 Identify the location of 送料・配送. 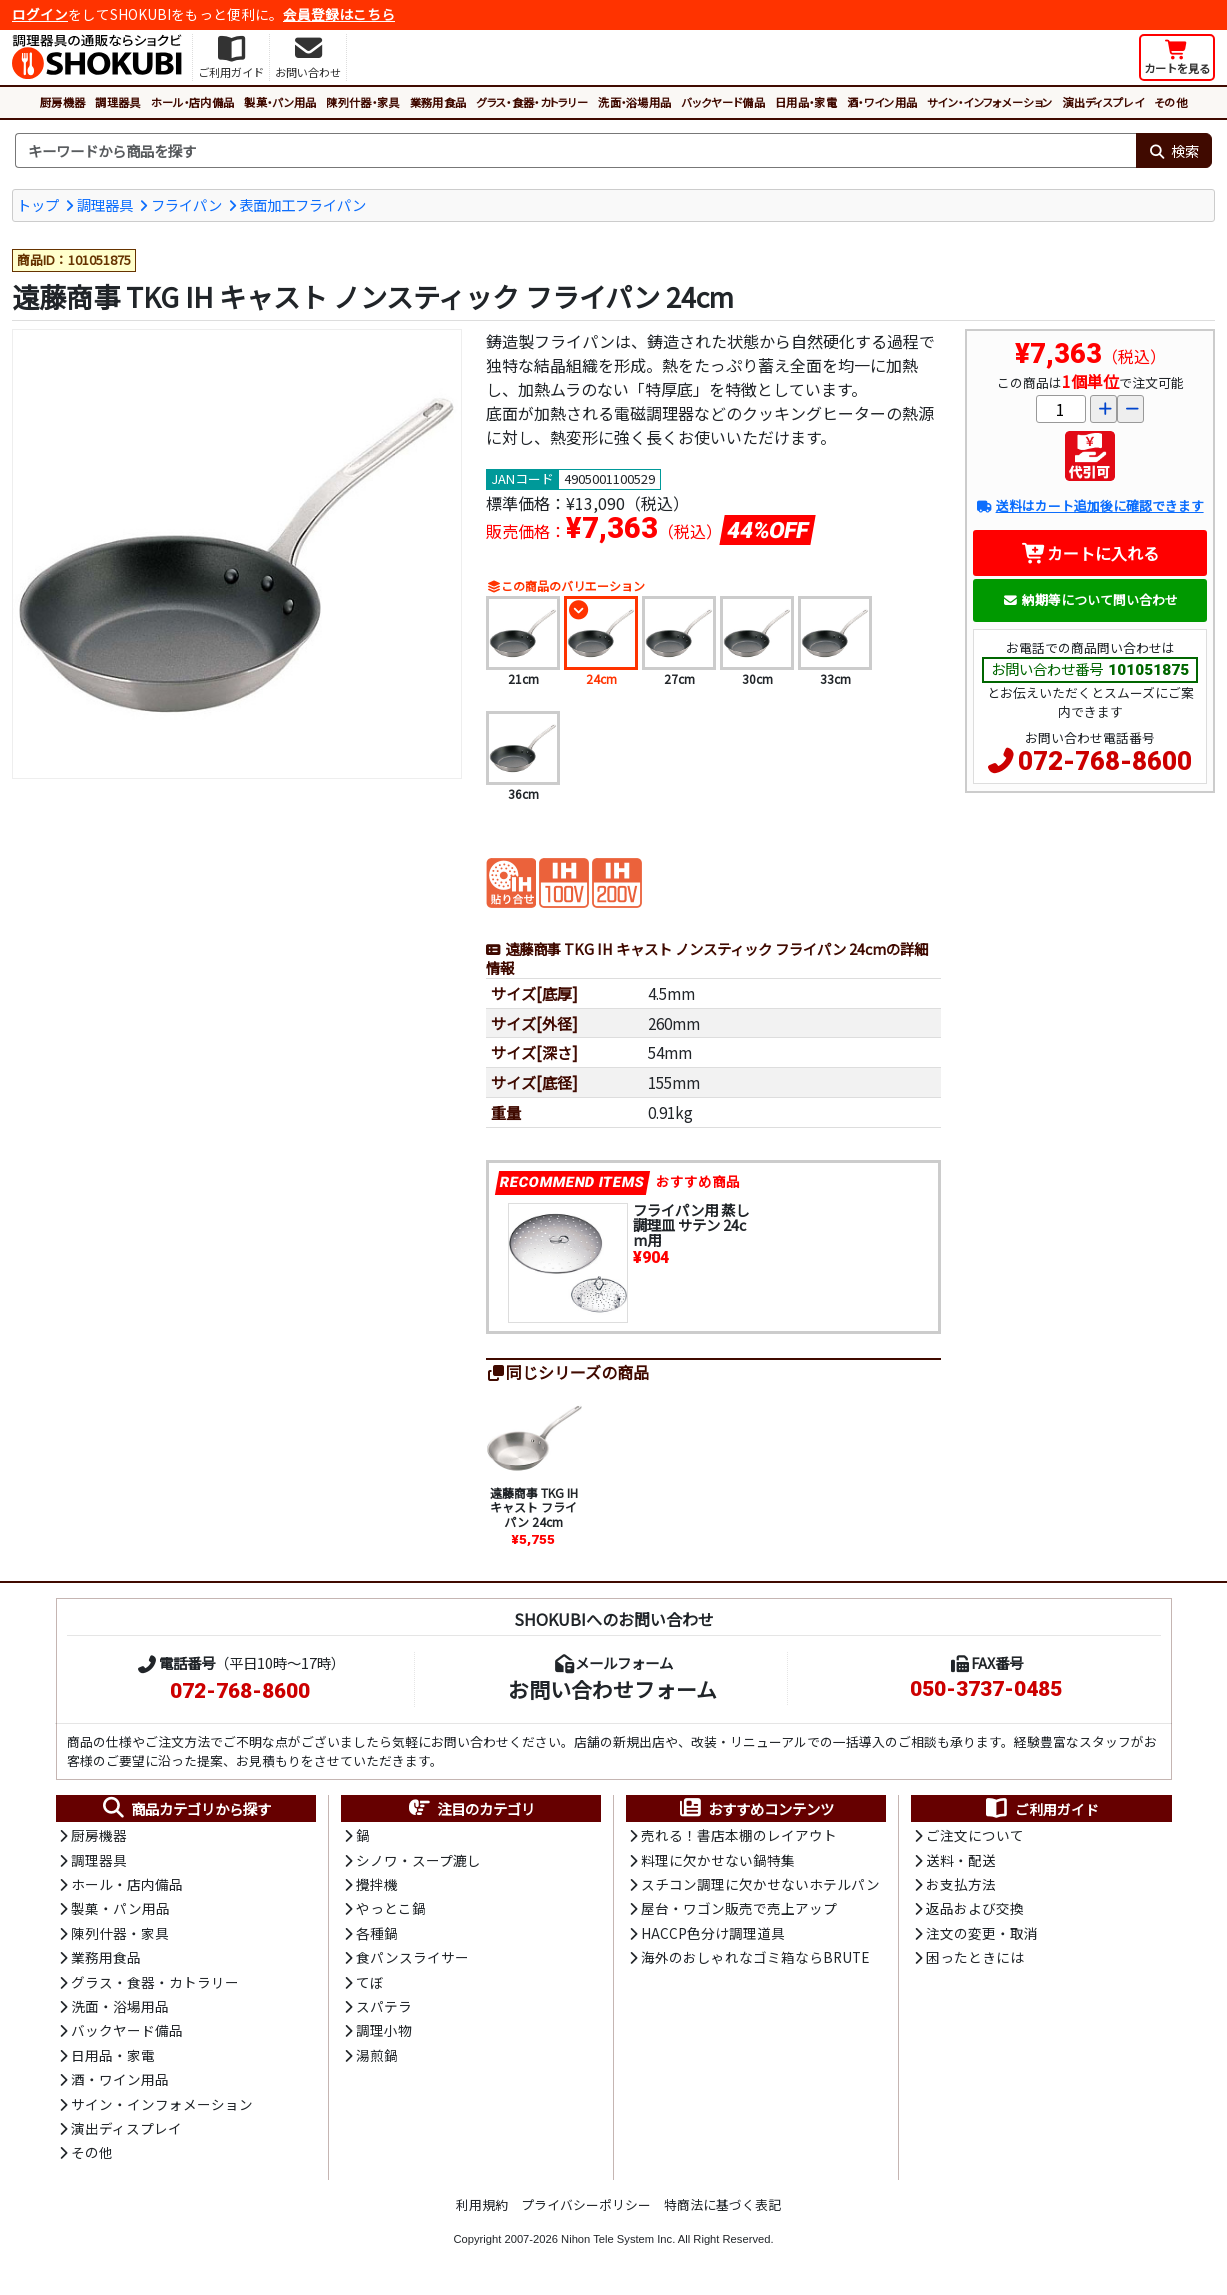
(961, 1860).